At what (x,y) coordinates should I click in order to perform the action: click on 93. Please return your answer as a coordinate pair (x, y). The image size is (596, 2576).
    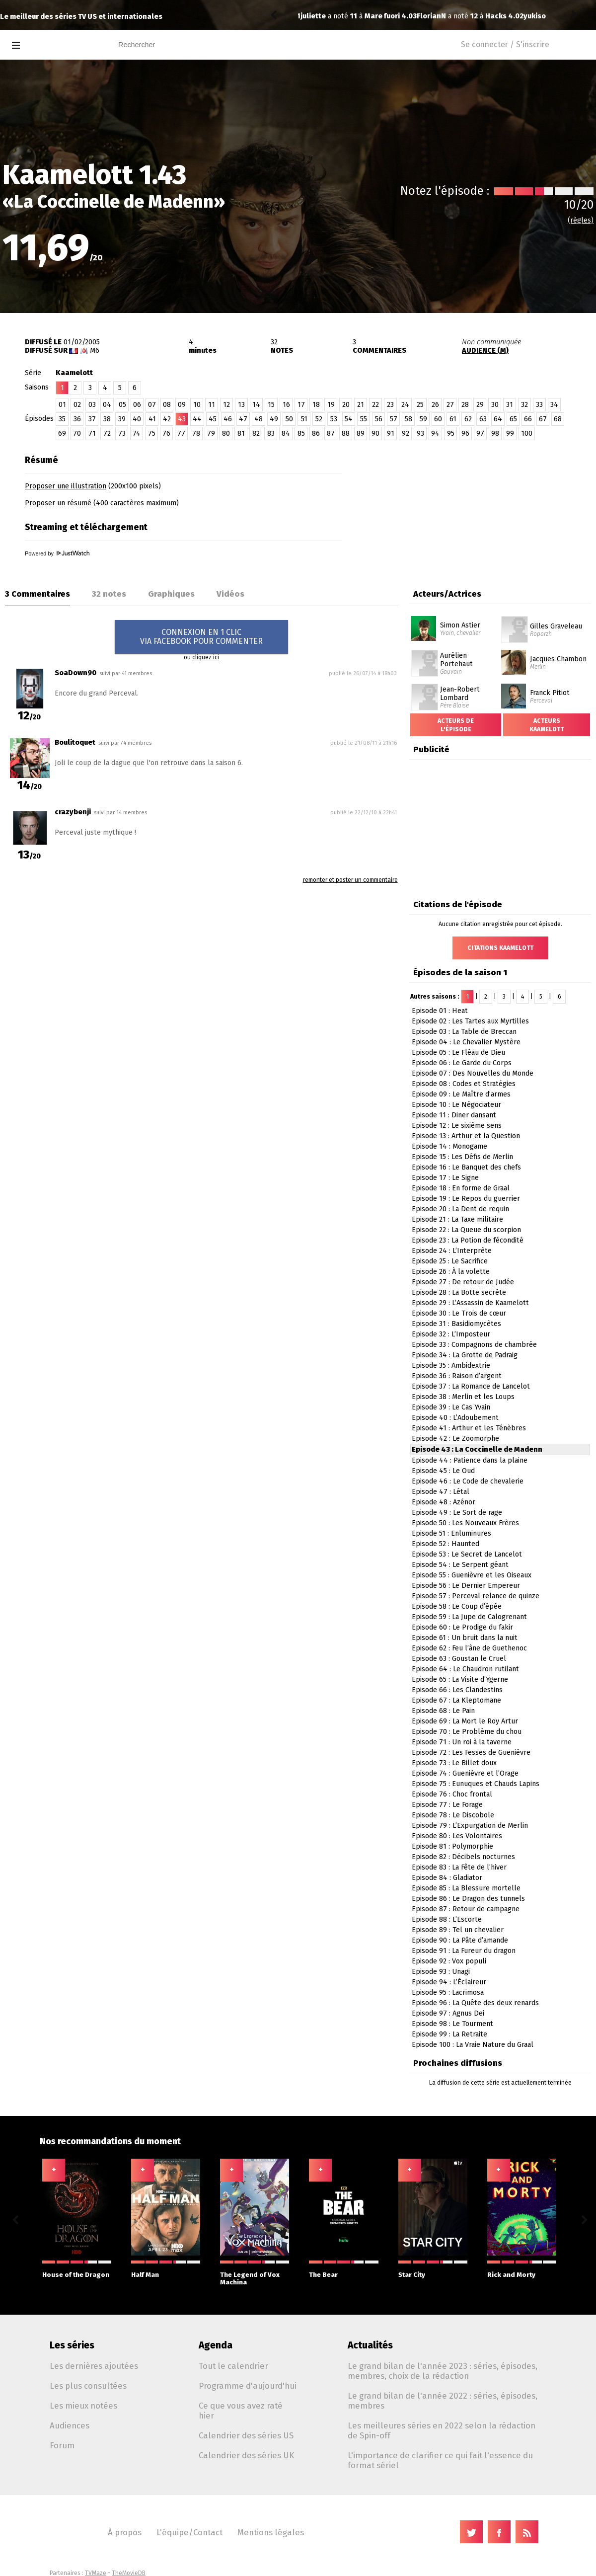
    Looking at the image, I should click on (420, 433).